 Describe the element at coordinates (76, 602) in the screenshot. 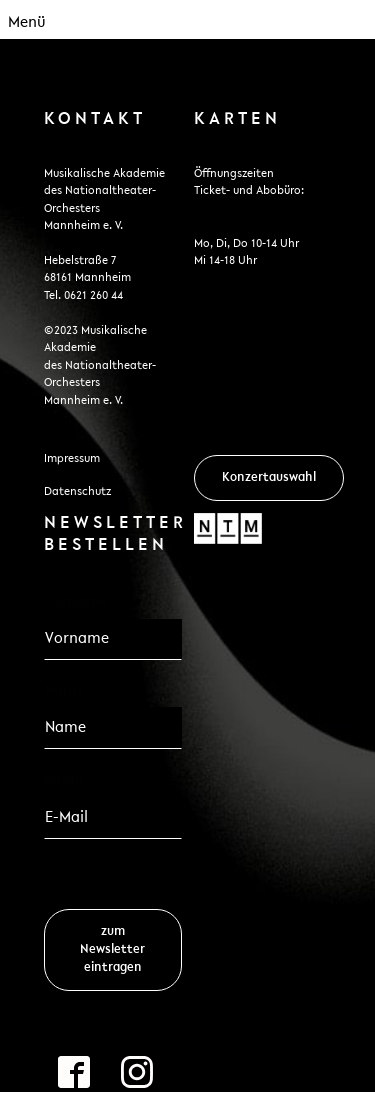

I see `Vorname` at that location.